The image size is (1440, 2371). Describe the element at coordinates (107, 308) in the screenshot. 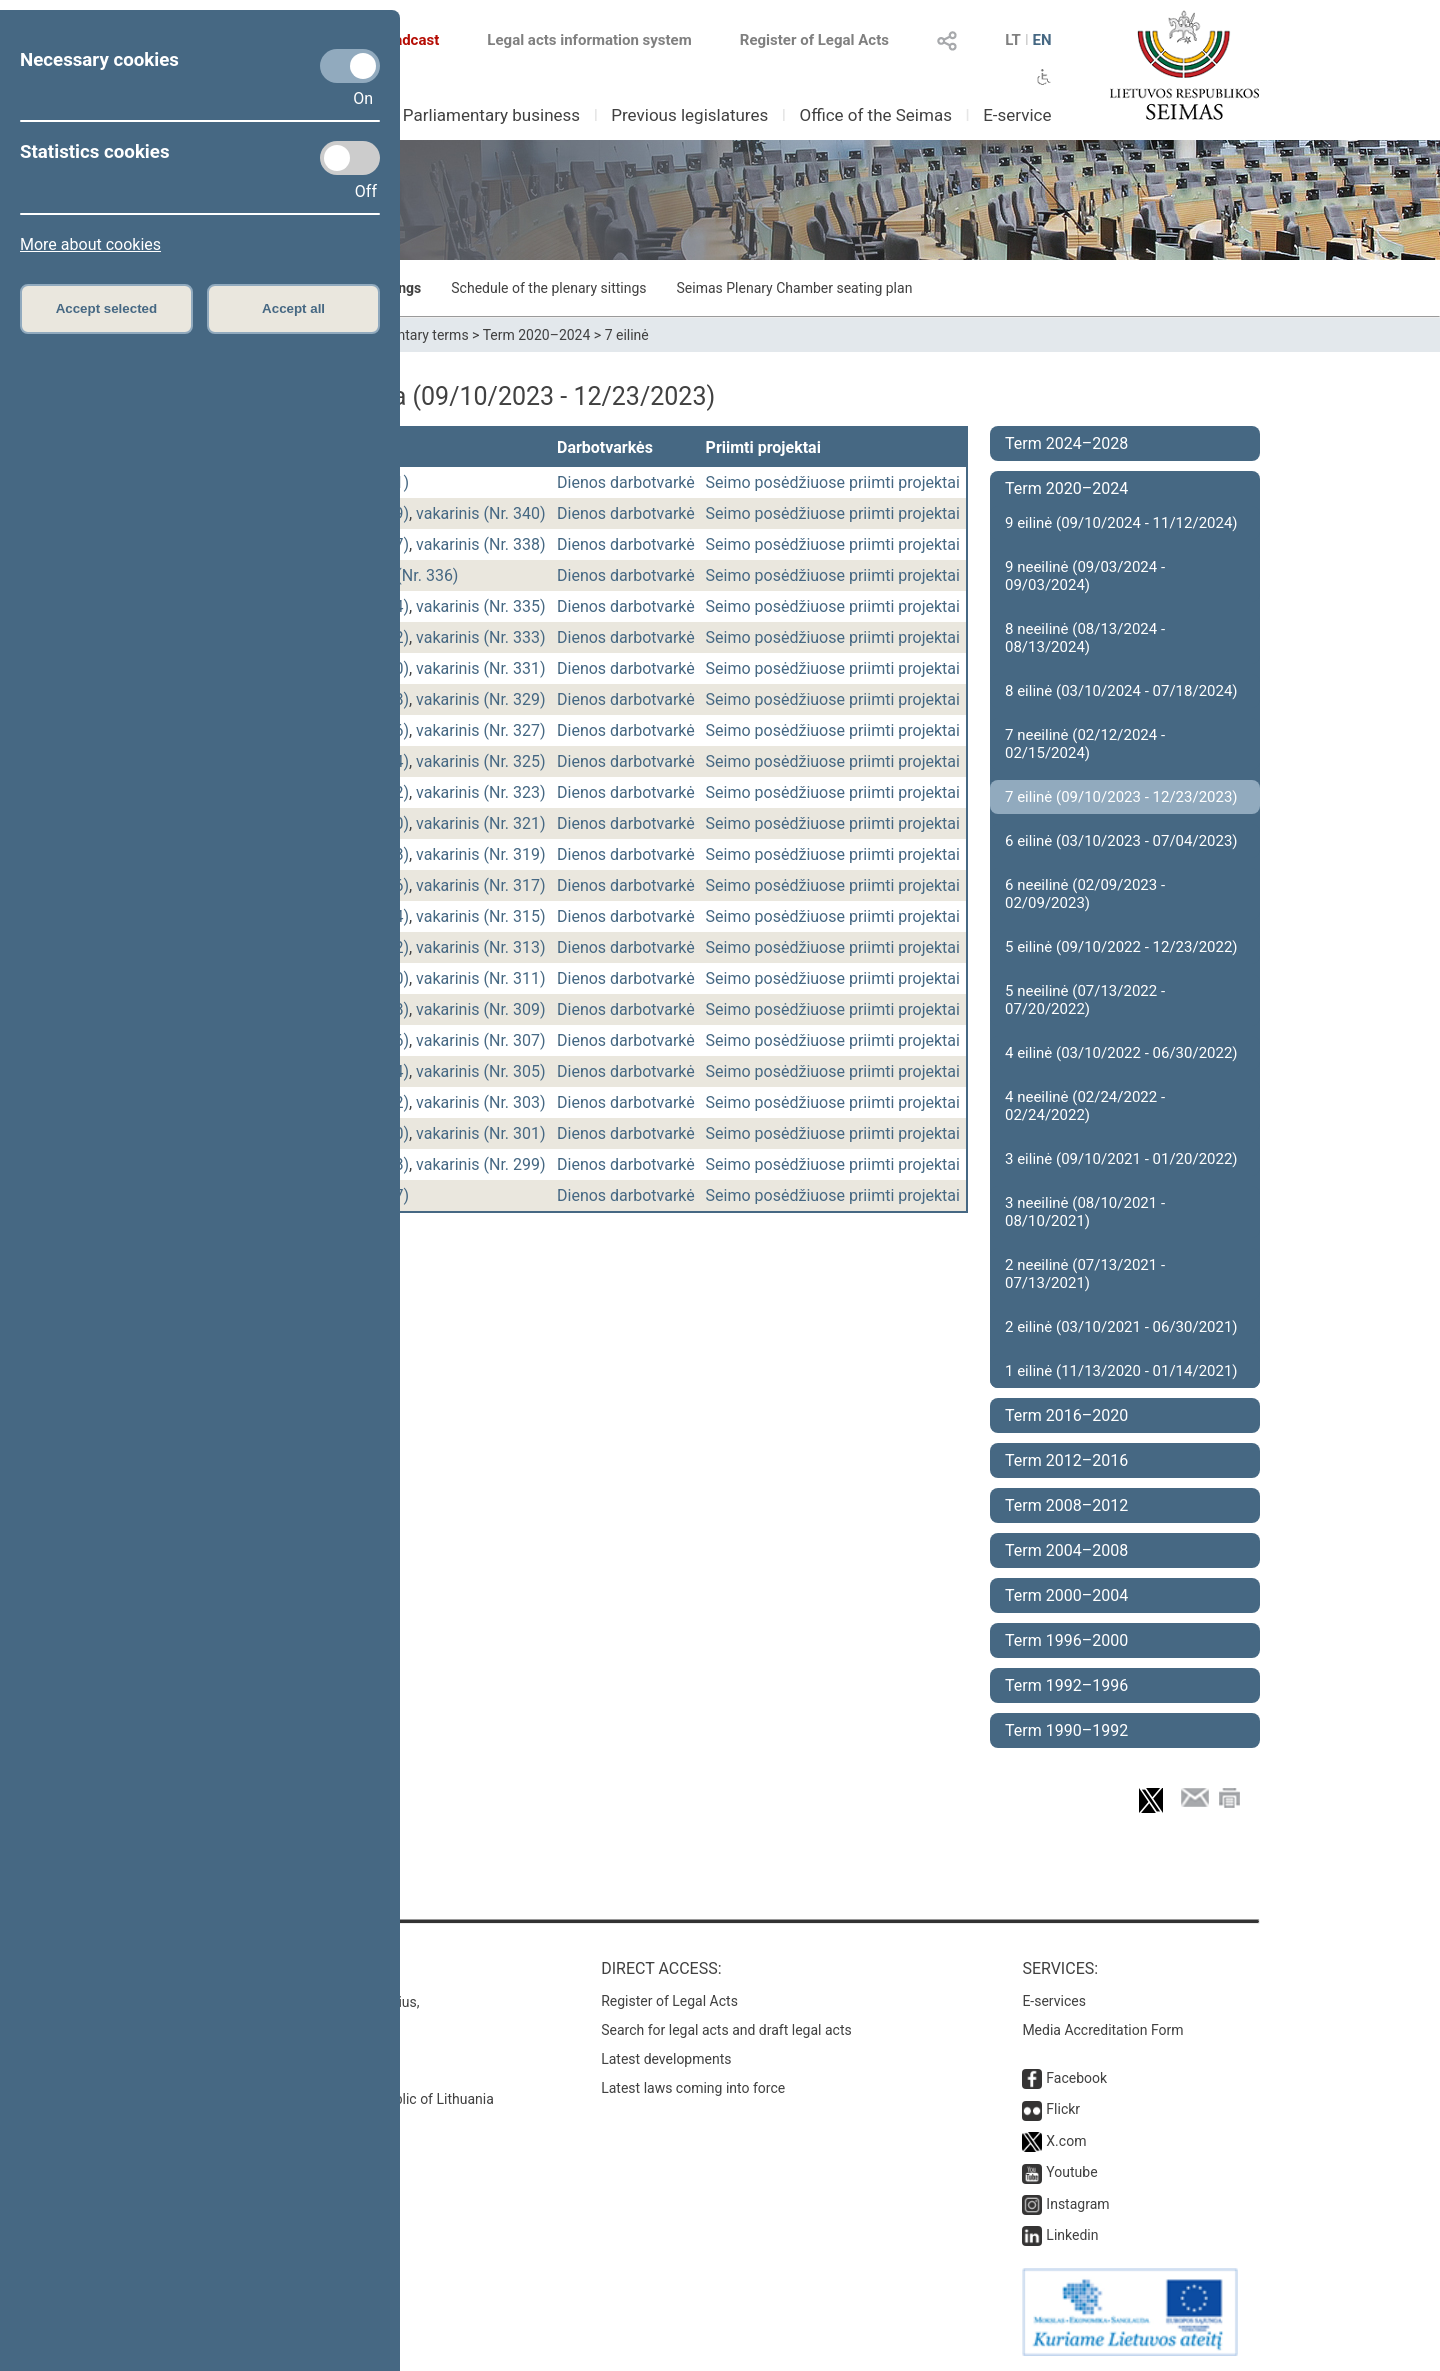

I see `Accept selected` at that location.